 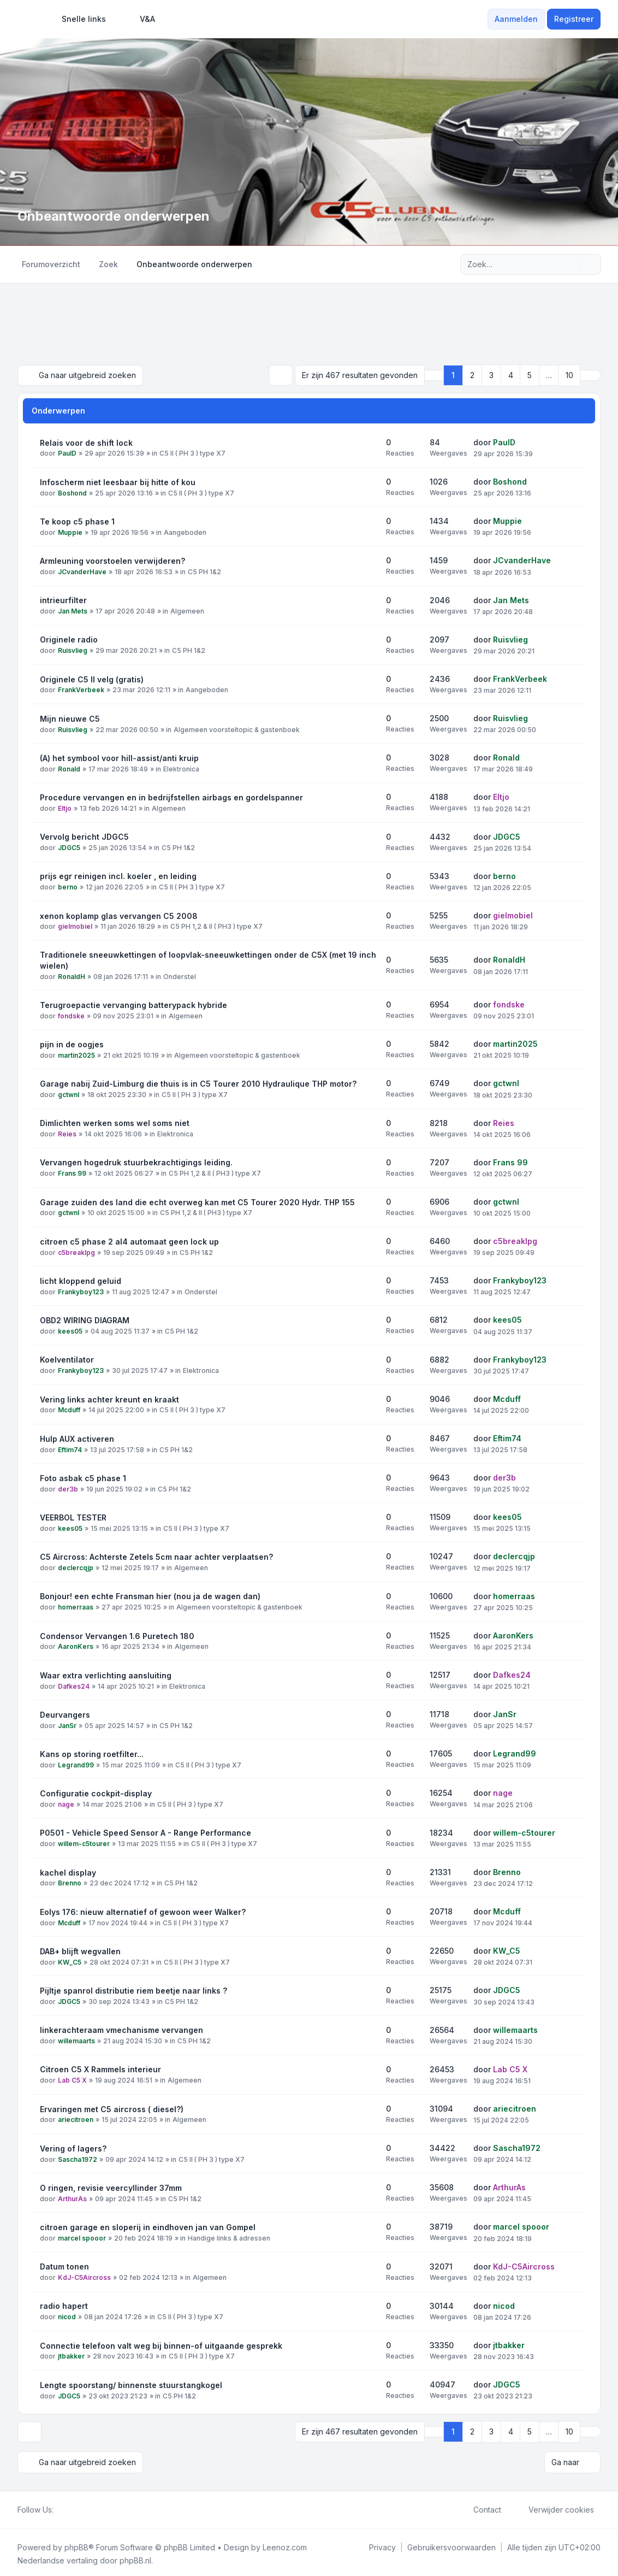 What do you see at coordinates (67, 2316) in the screenshot?
I see `nicod` at bounding box center [67, 2316].